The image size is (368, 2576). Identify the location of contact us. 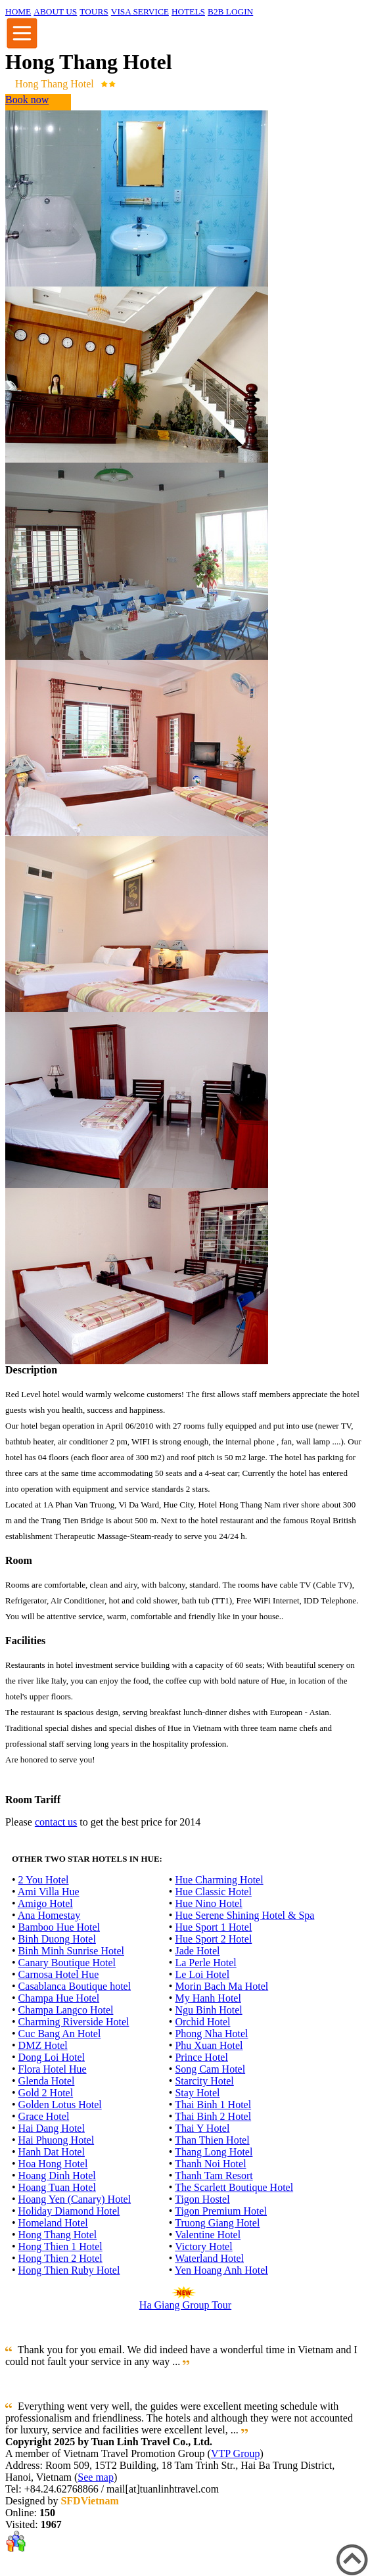
(56, 1822).